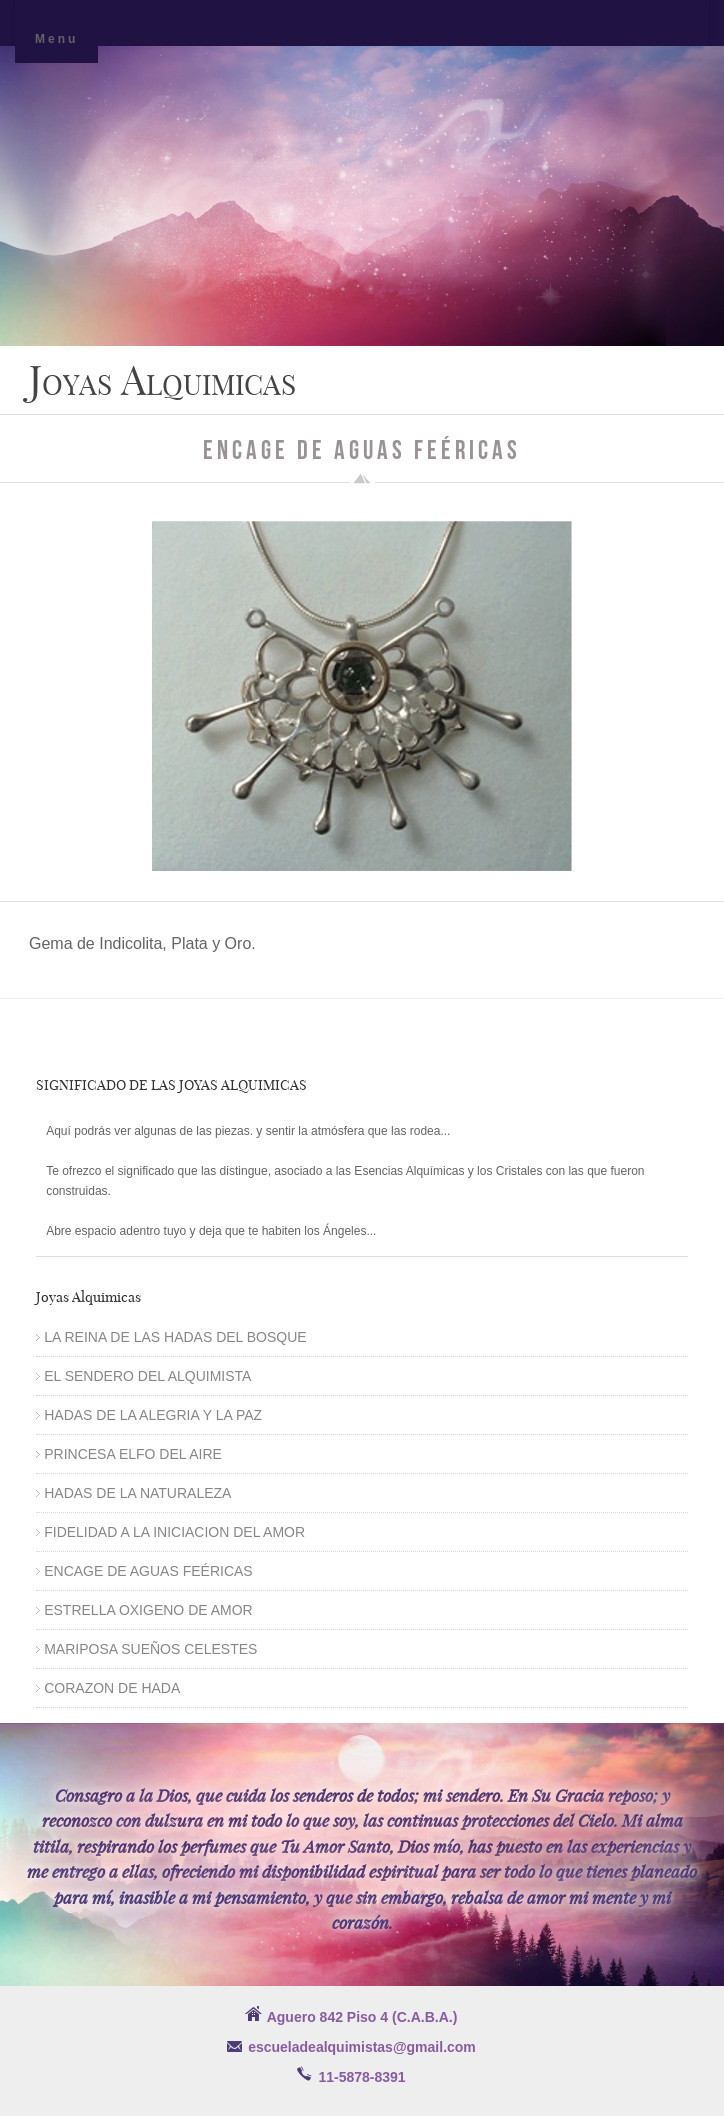 Image resolution: width=724 pixels, height=2116 pixels. What do you see at coordinates (362, 2047) in the screenshot?
I see `escueladealquimistas@gmail.com` at bounding box center [362, 2047].